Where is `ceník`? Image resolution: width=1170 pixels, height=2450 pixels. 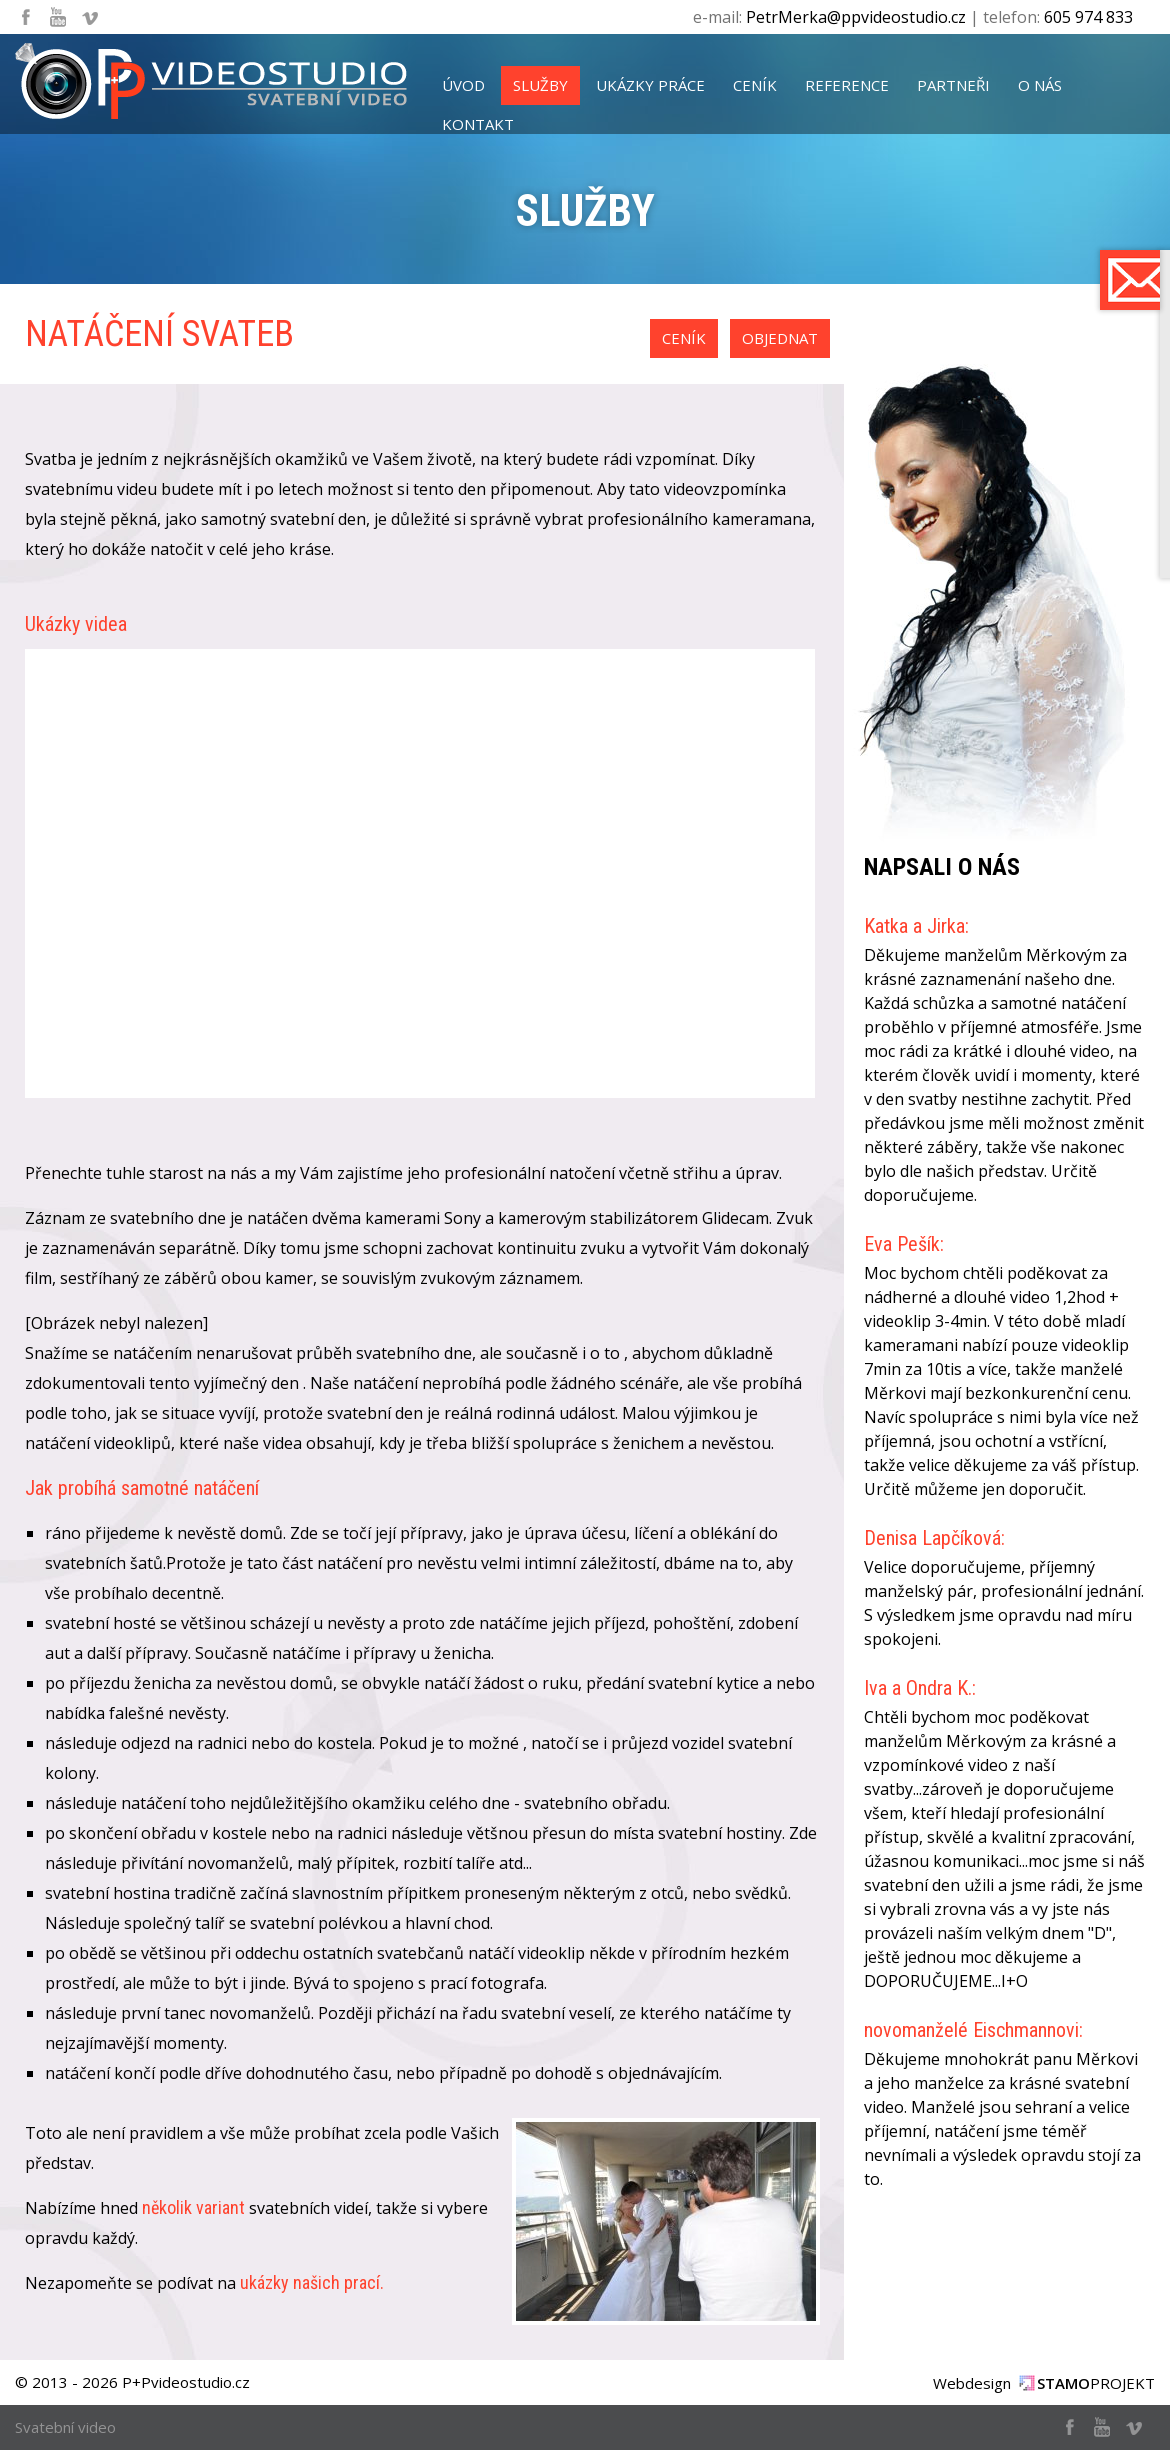 ceník is located at coordinates (755, 85).